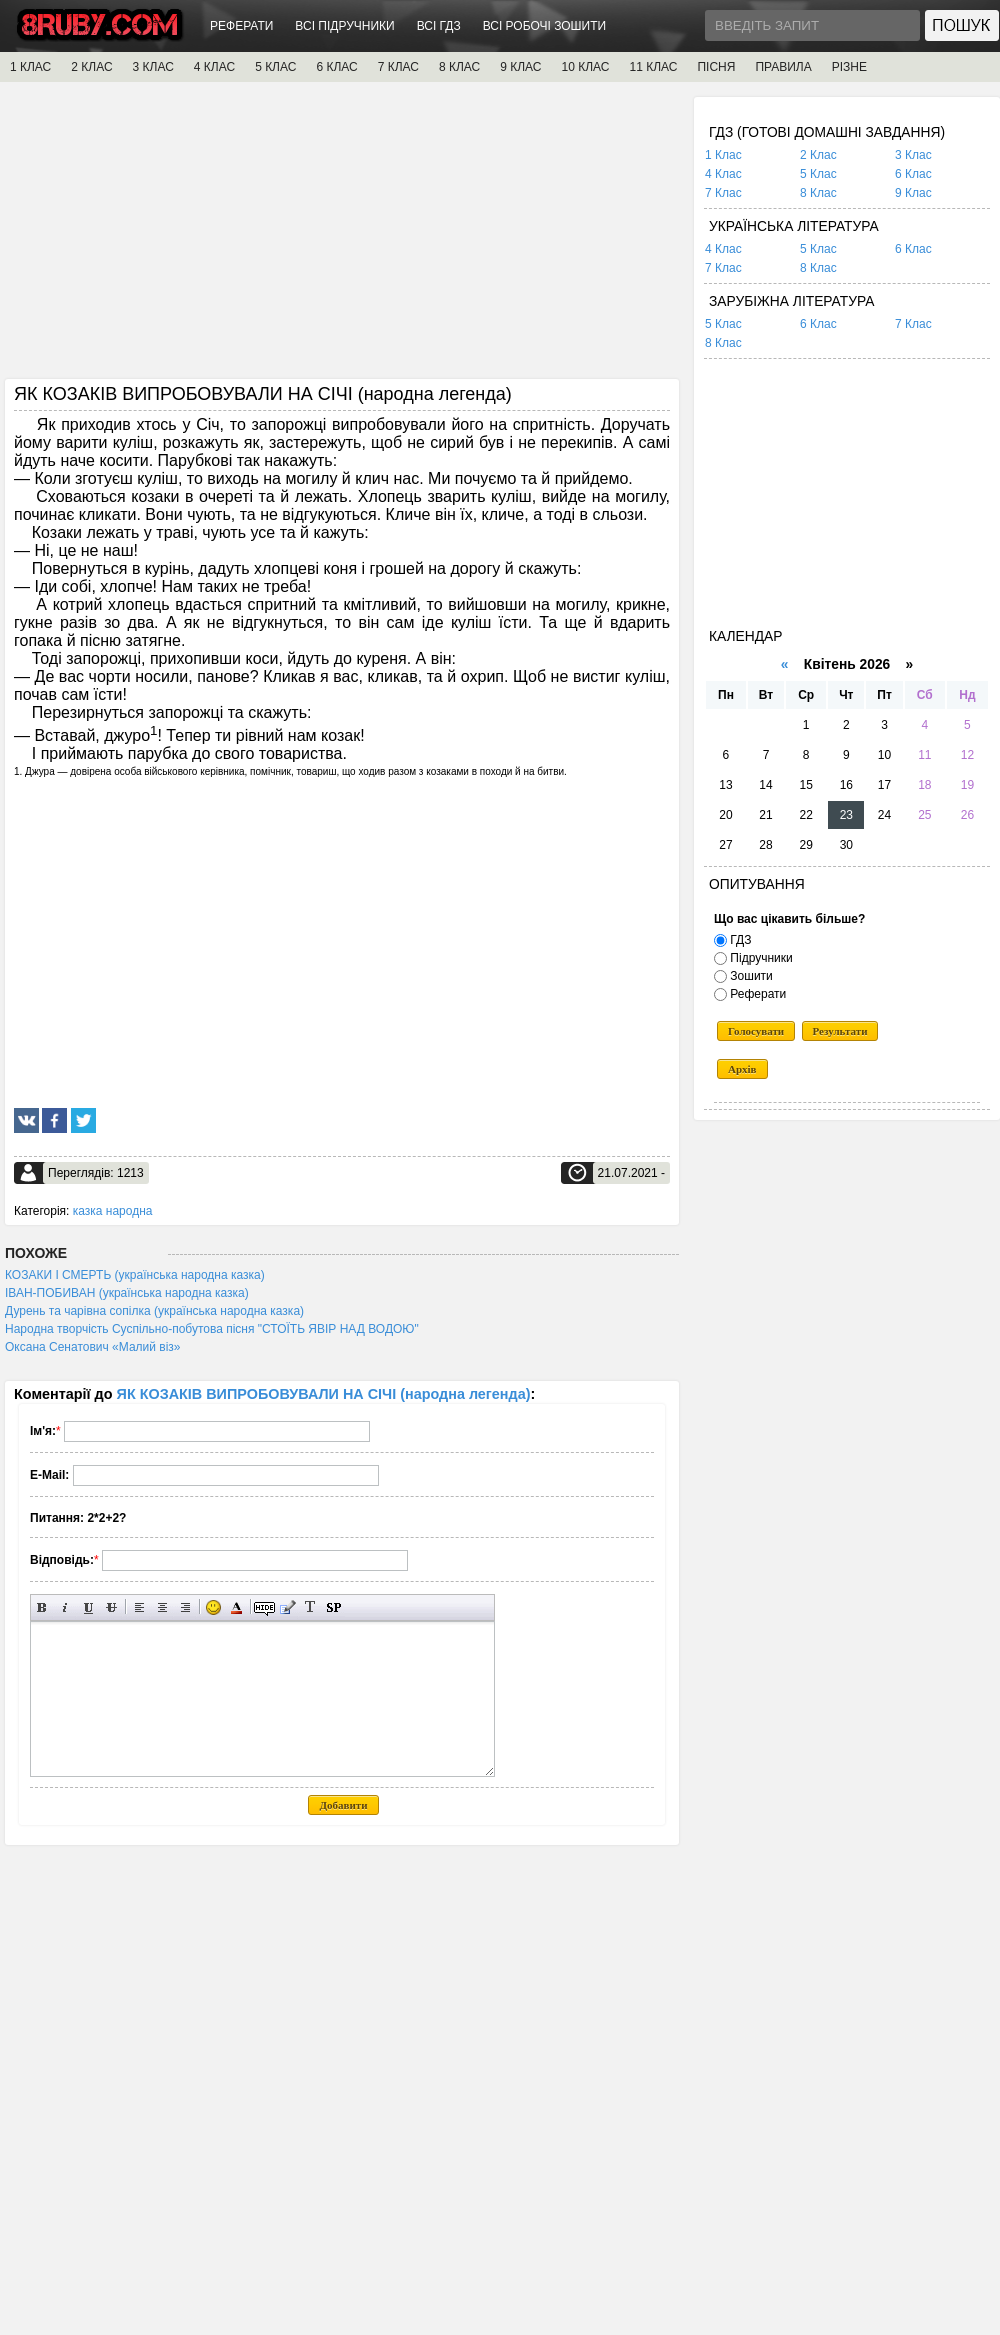  I want to click on Нахилений текст, so click(65, 1607).